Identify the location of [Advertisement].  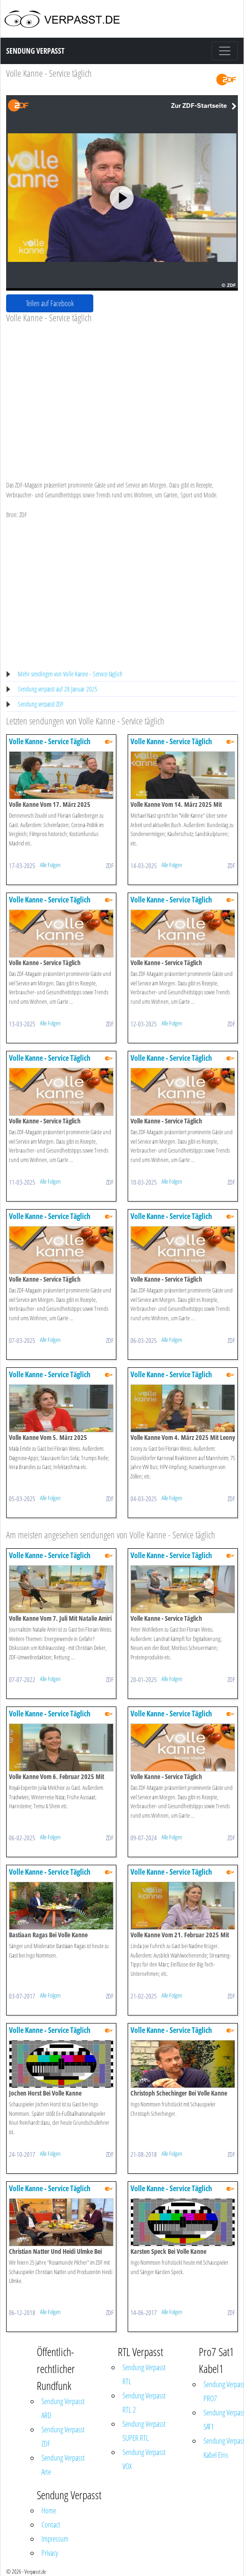
(118, 394).